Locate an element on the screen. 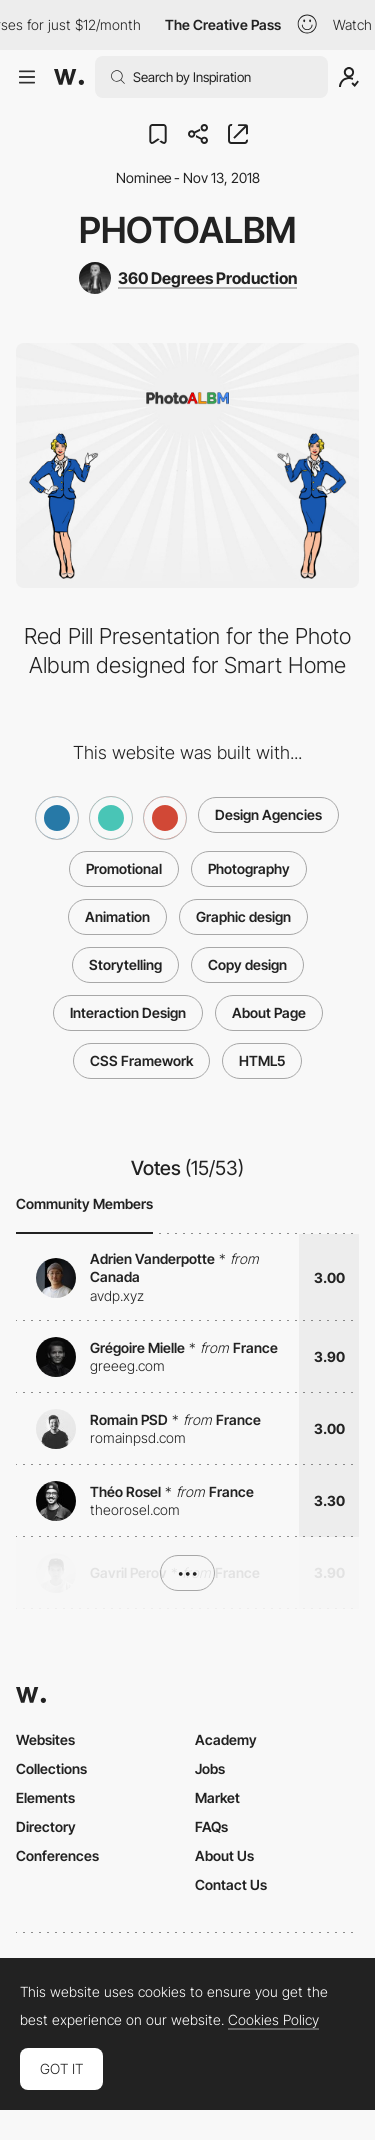  HTML5 is located at coordinates (262, 1060).